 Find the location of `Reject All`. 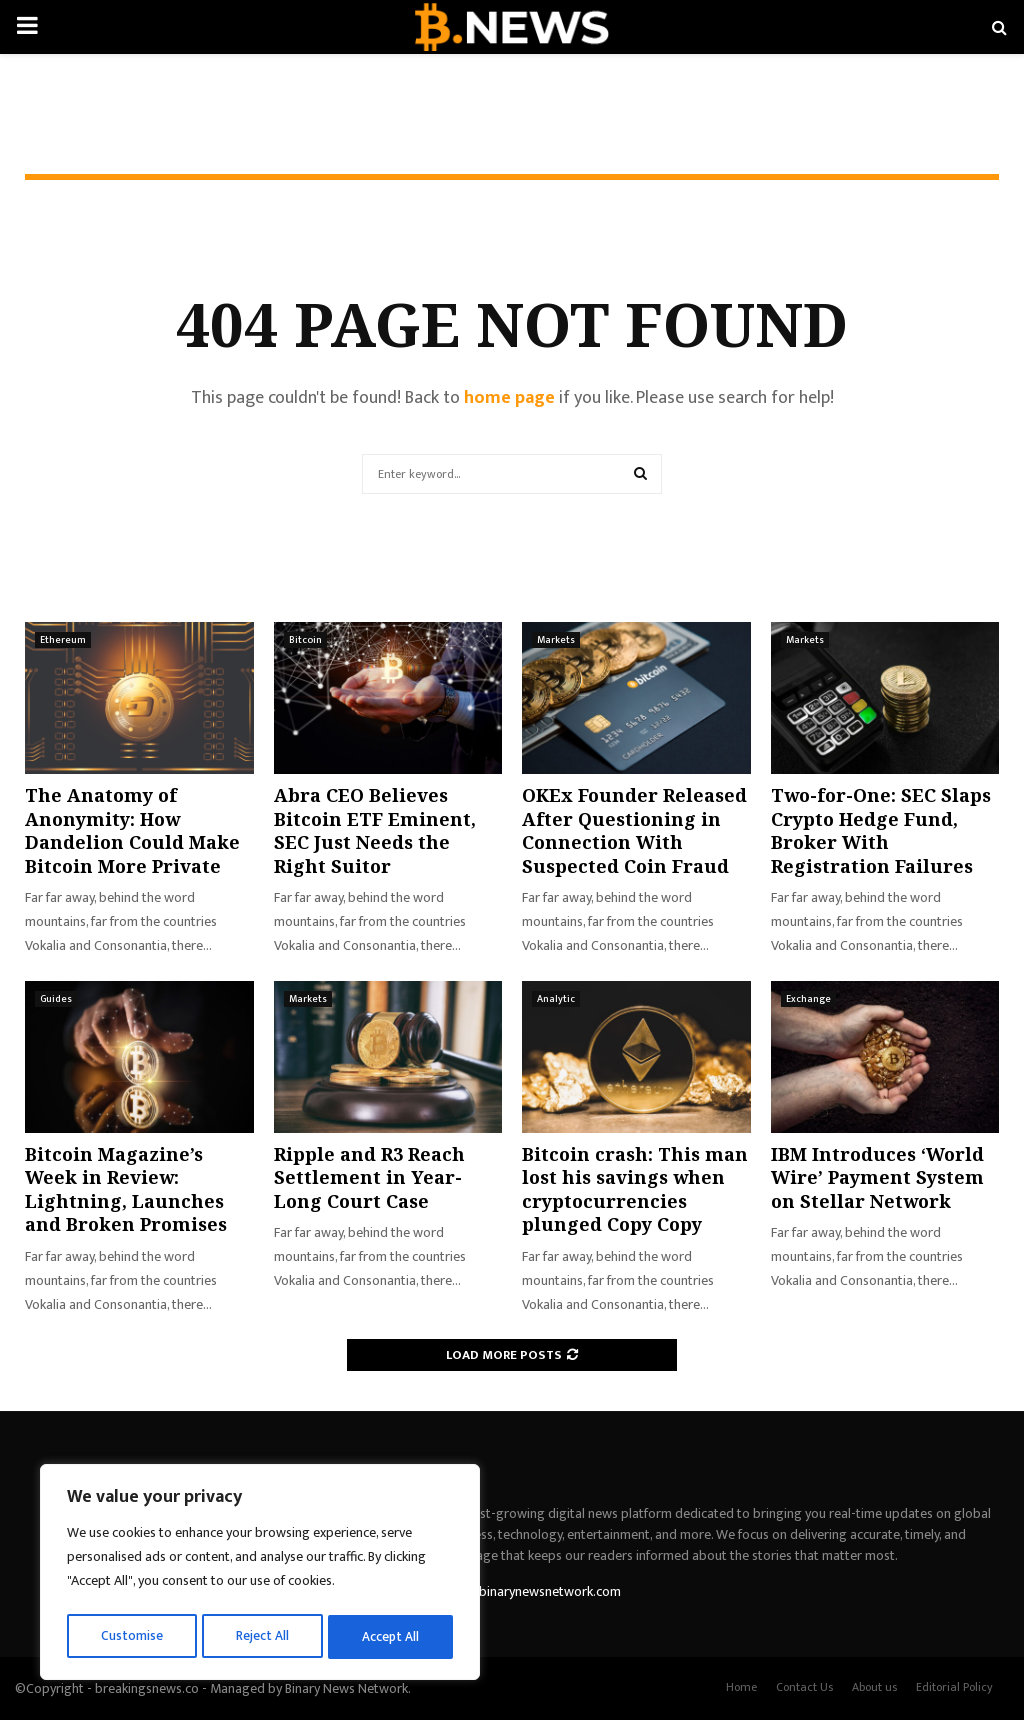

Reject All is located at coordinates (263, 1636).